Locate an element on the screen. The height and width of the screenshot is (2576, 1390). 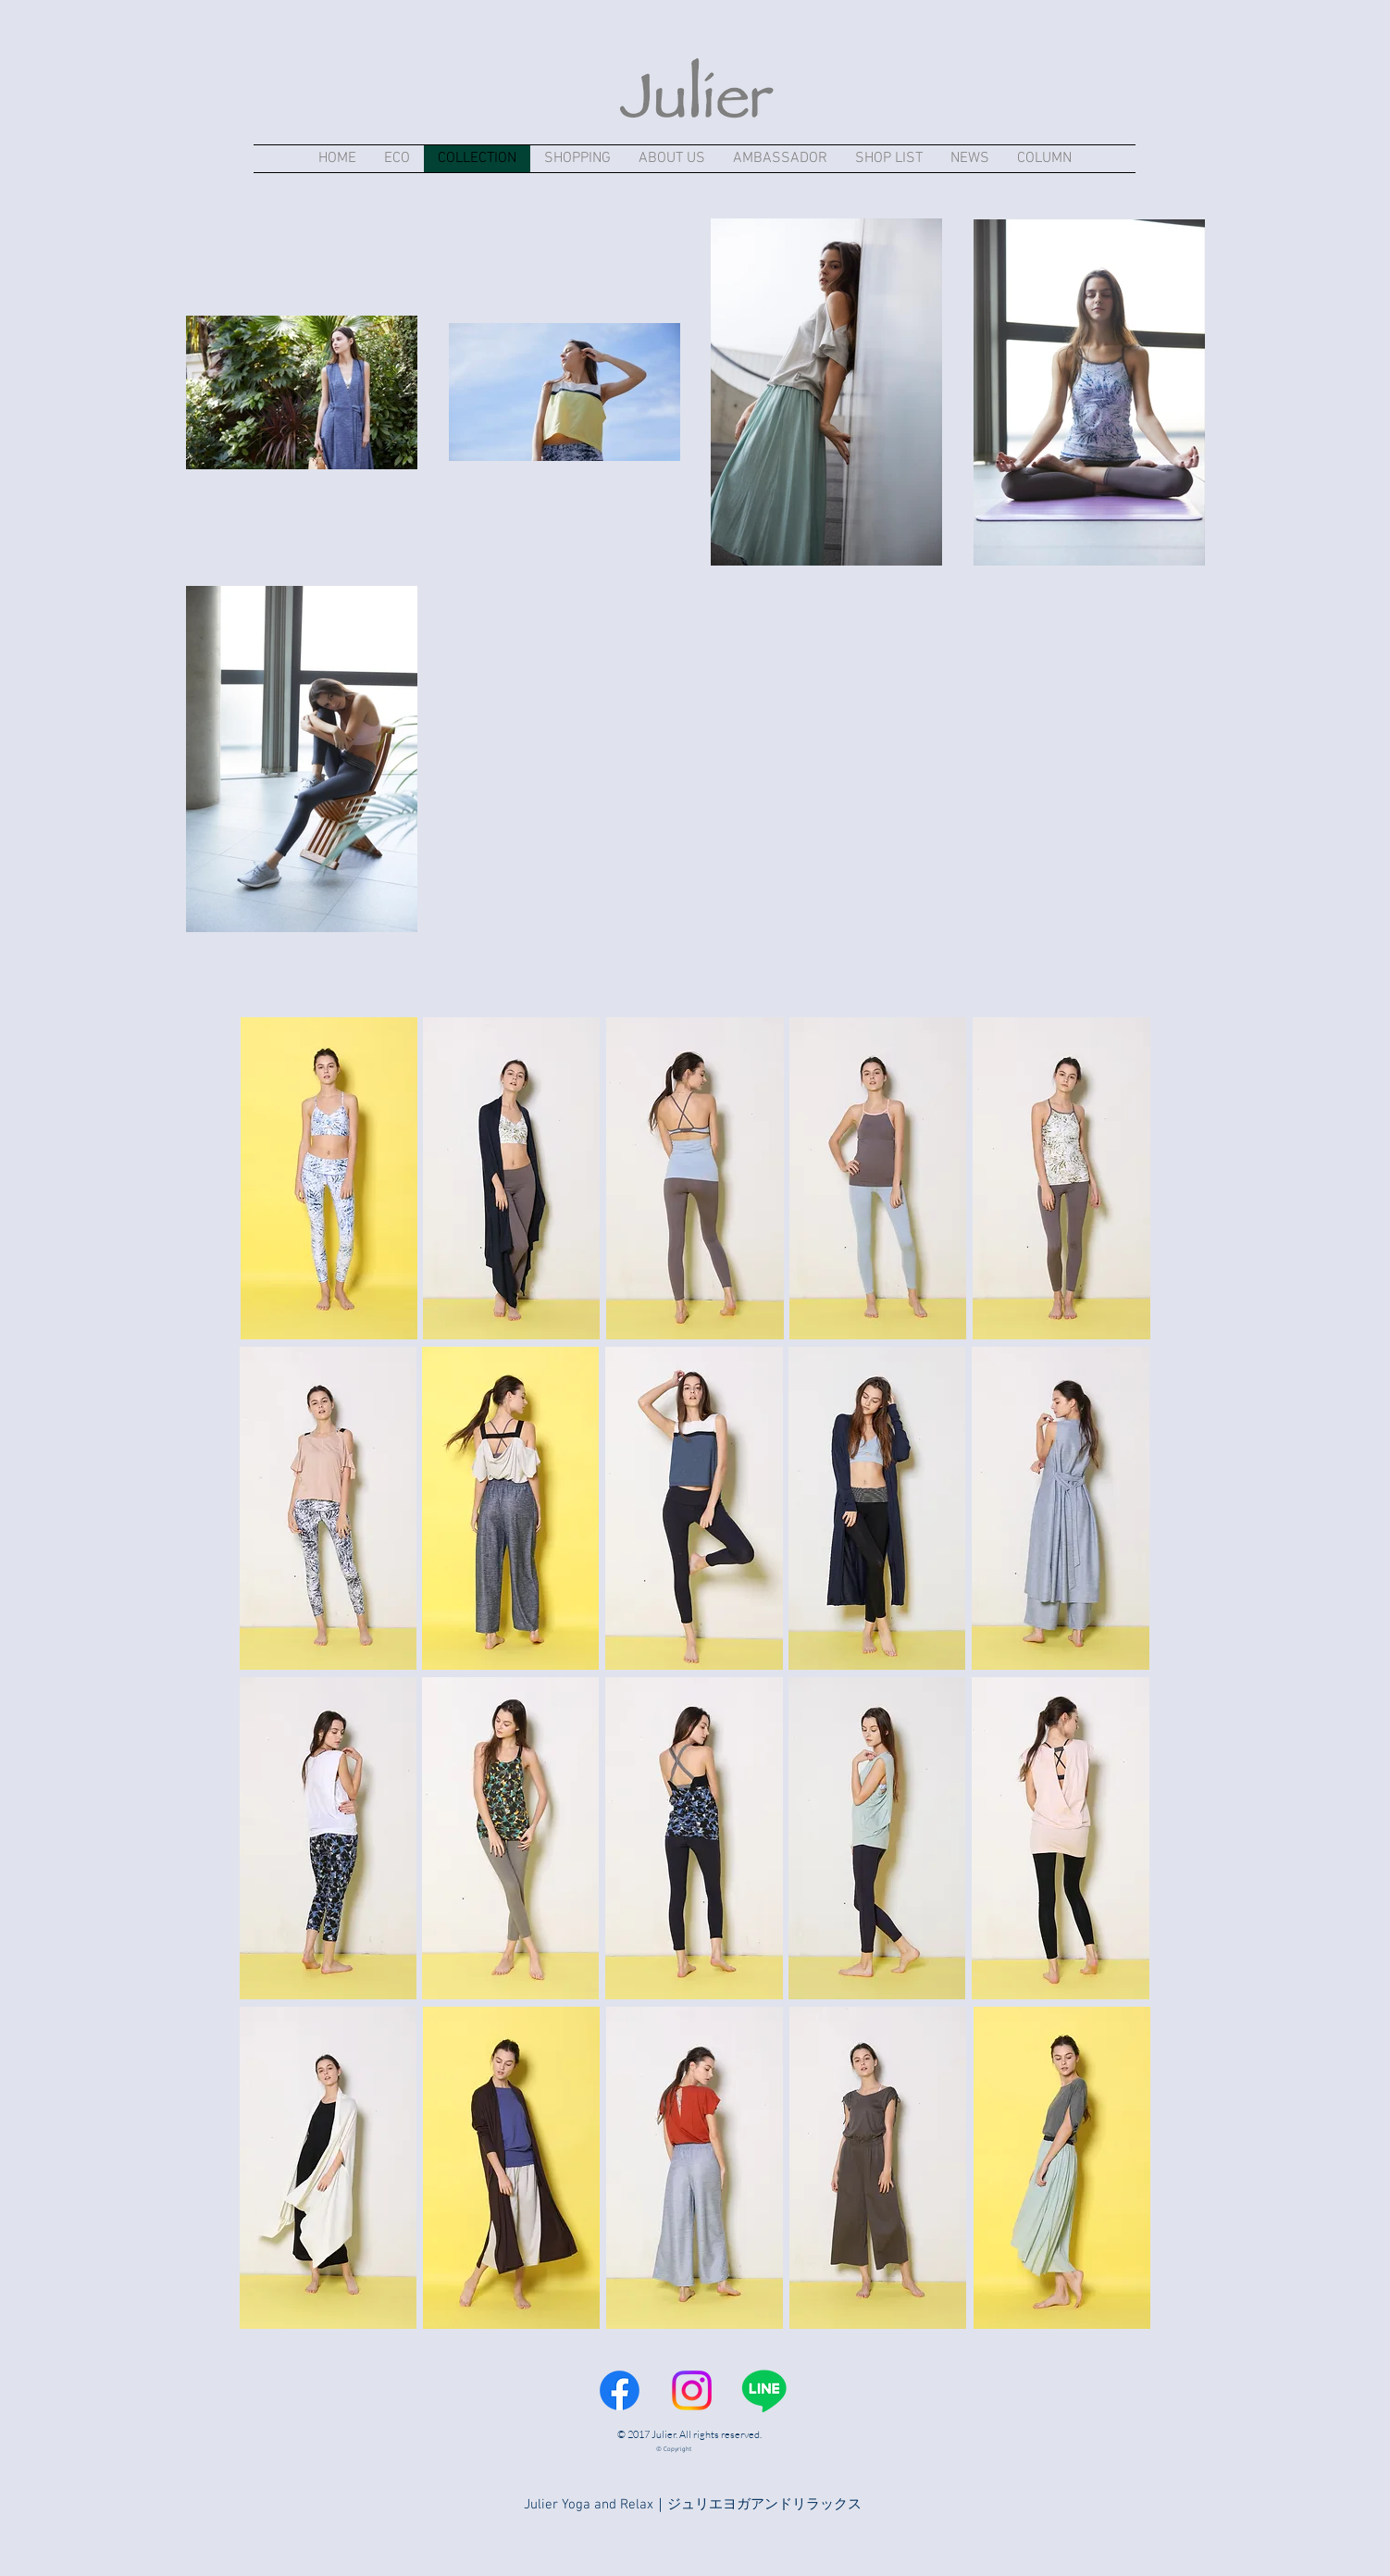
© 2017 Julier. All rights reserved. is located at coordinates (689, 2434).